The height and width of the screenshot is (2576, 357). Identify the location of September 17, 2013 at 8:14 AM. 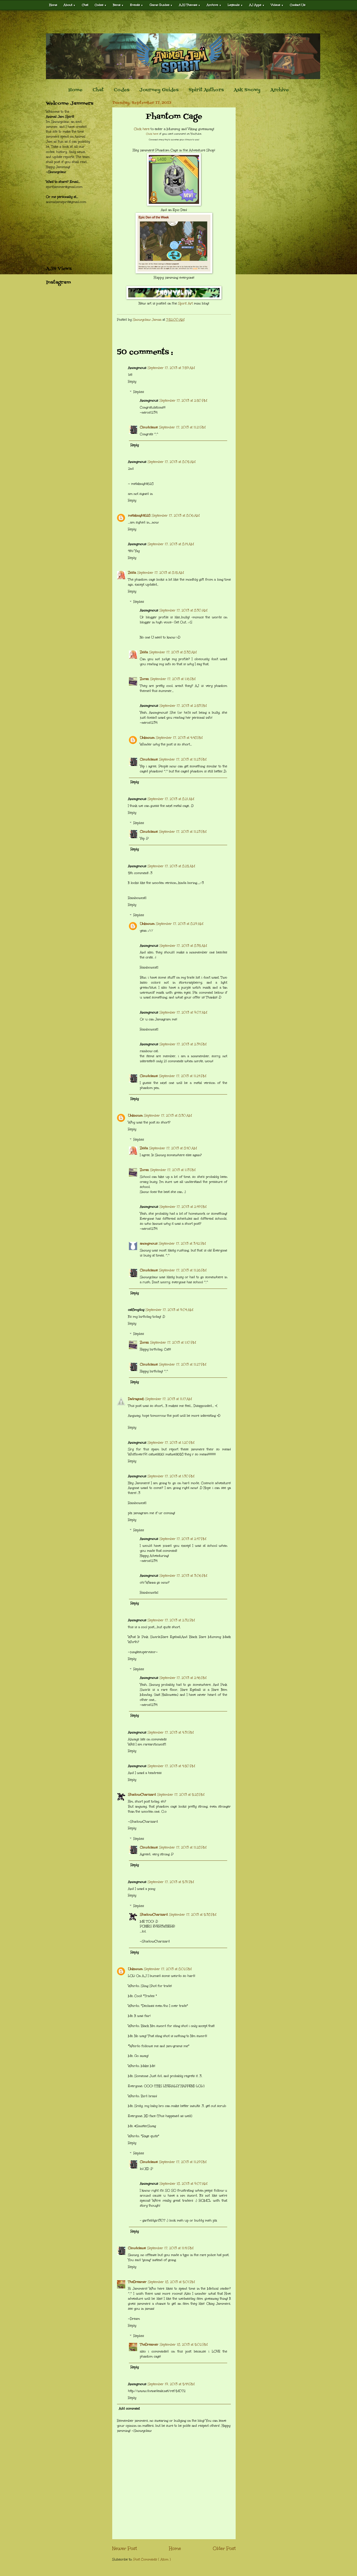
(171, 544).